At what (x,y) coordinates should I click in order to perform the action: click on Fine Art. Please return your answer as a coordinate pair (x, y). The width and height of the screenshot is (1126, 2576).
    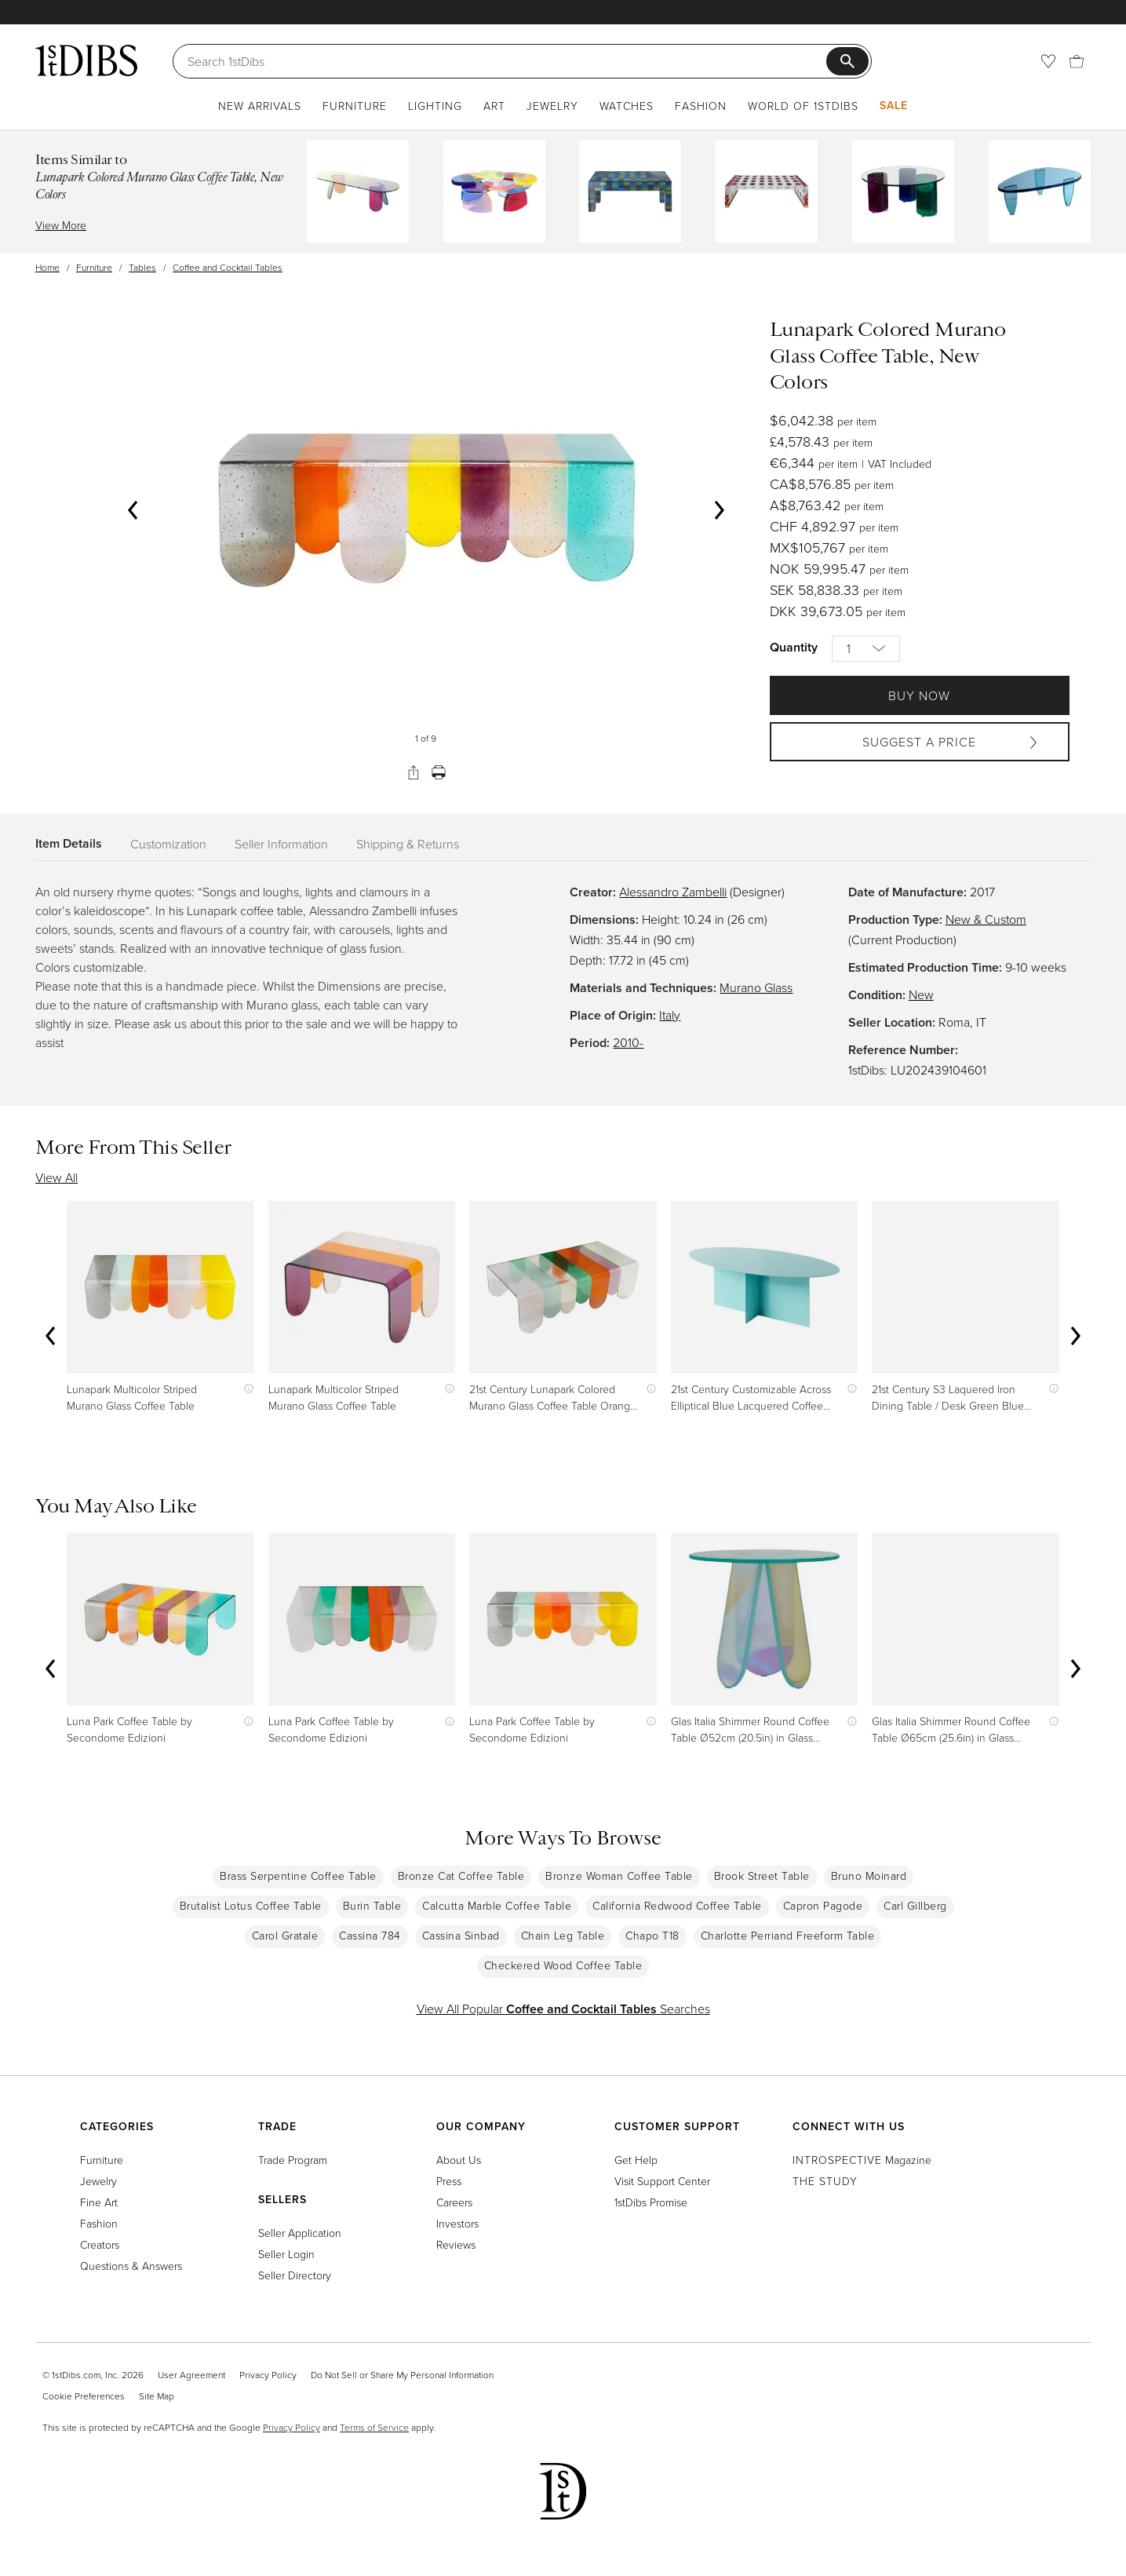
    Looking at the image, I should click on (99, 2202).